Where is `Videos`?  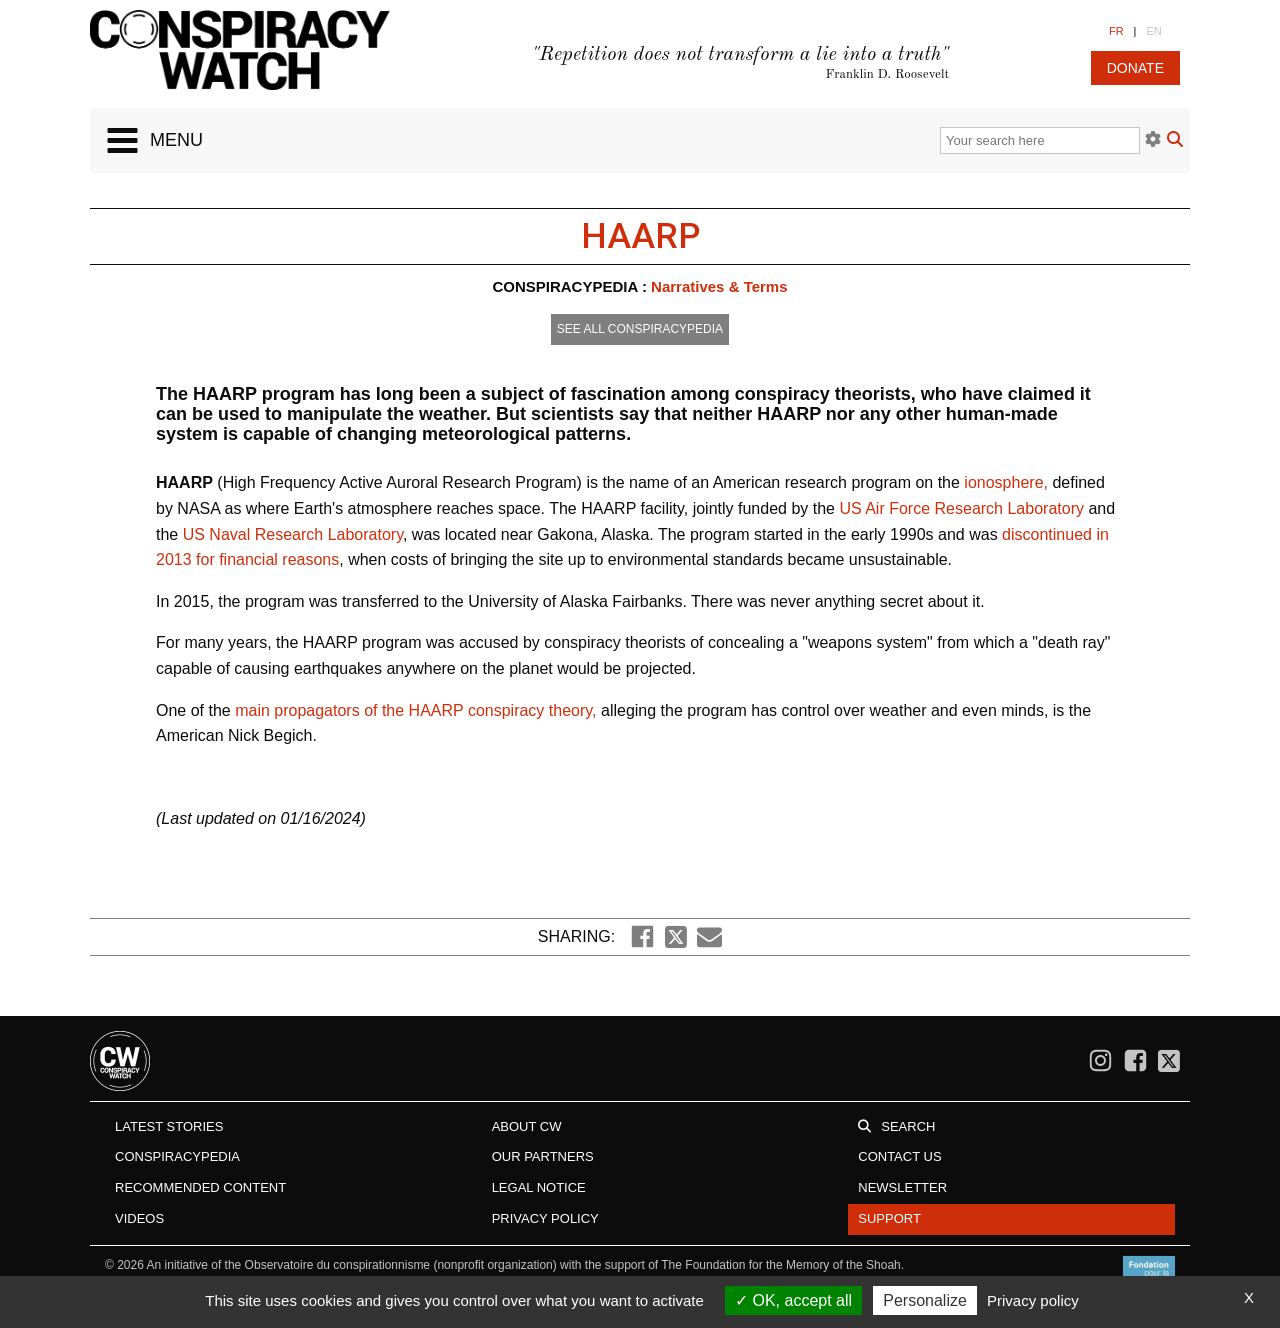 Videos is located at coordinates (139, 1218).